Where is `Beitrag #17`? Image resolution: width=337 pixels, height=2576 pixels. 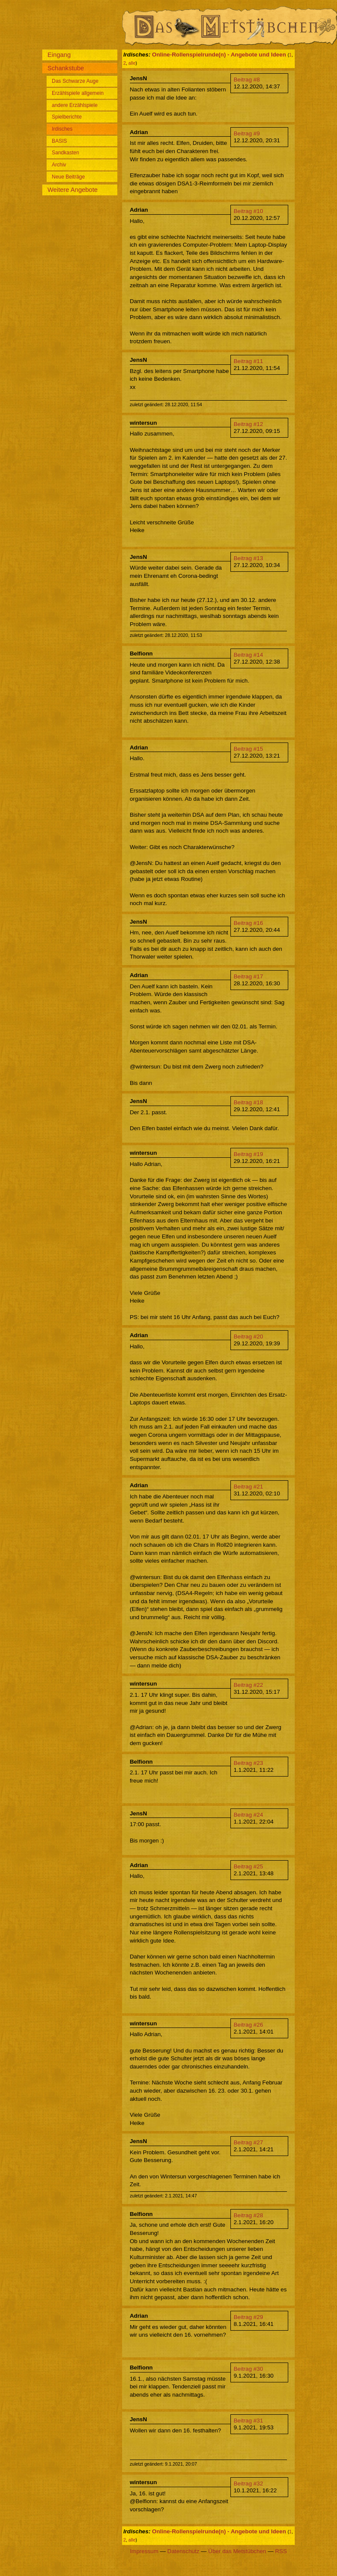 Beitrag #17 is located at coordinates (248, 976).